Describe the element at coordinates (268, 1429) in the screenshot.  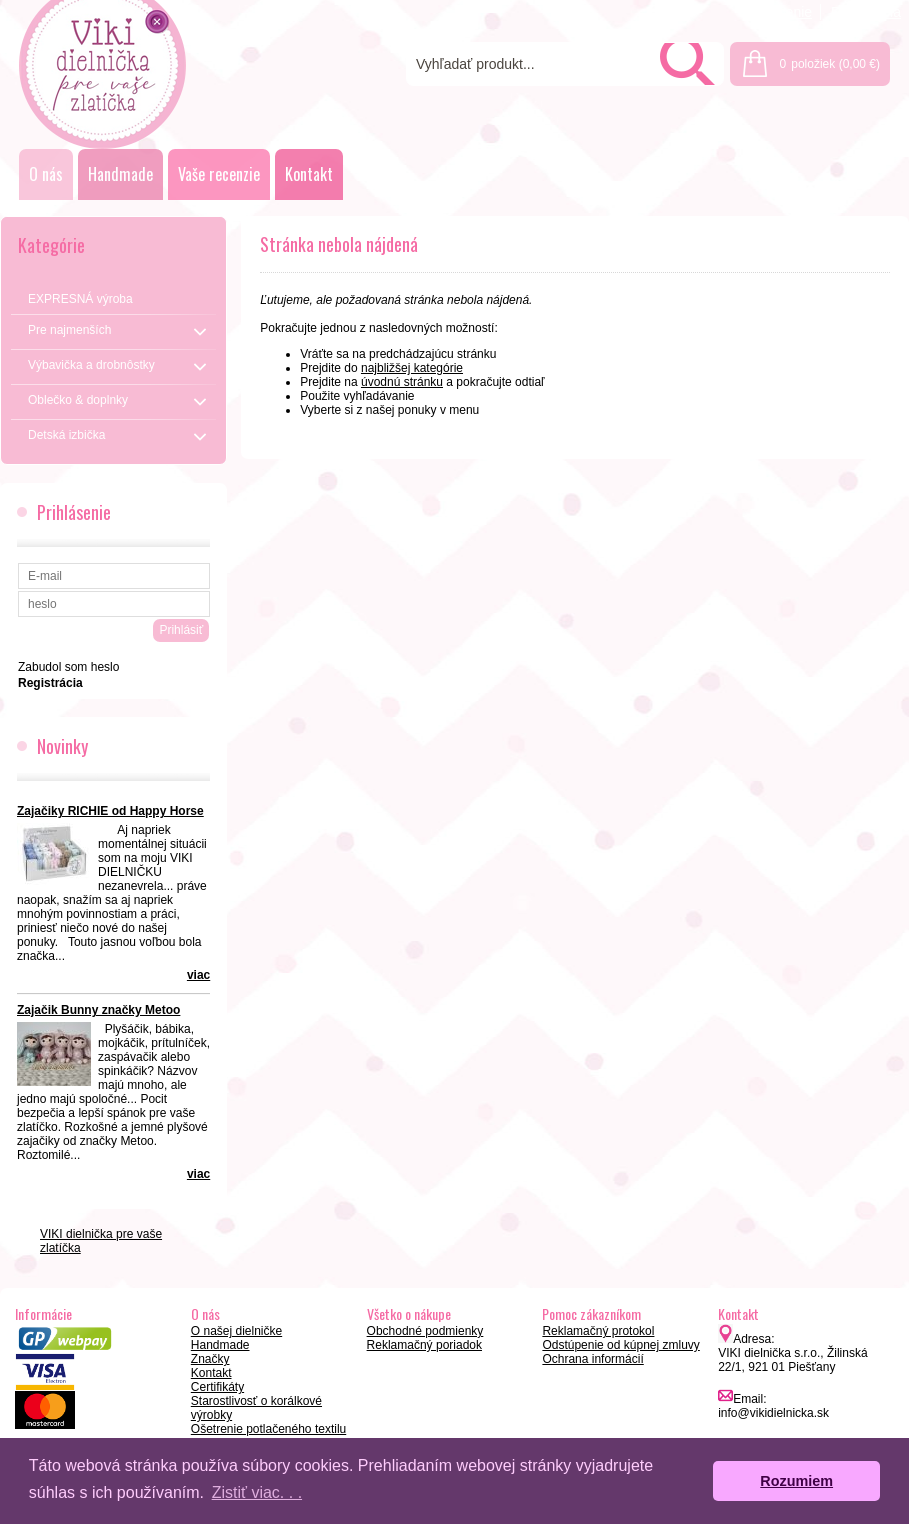
I see `Ošetrenie potlačeného textilu` at that location.